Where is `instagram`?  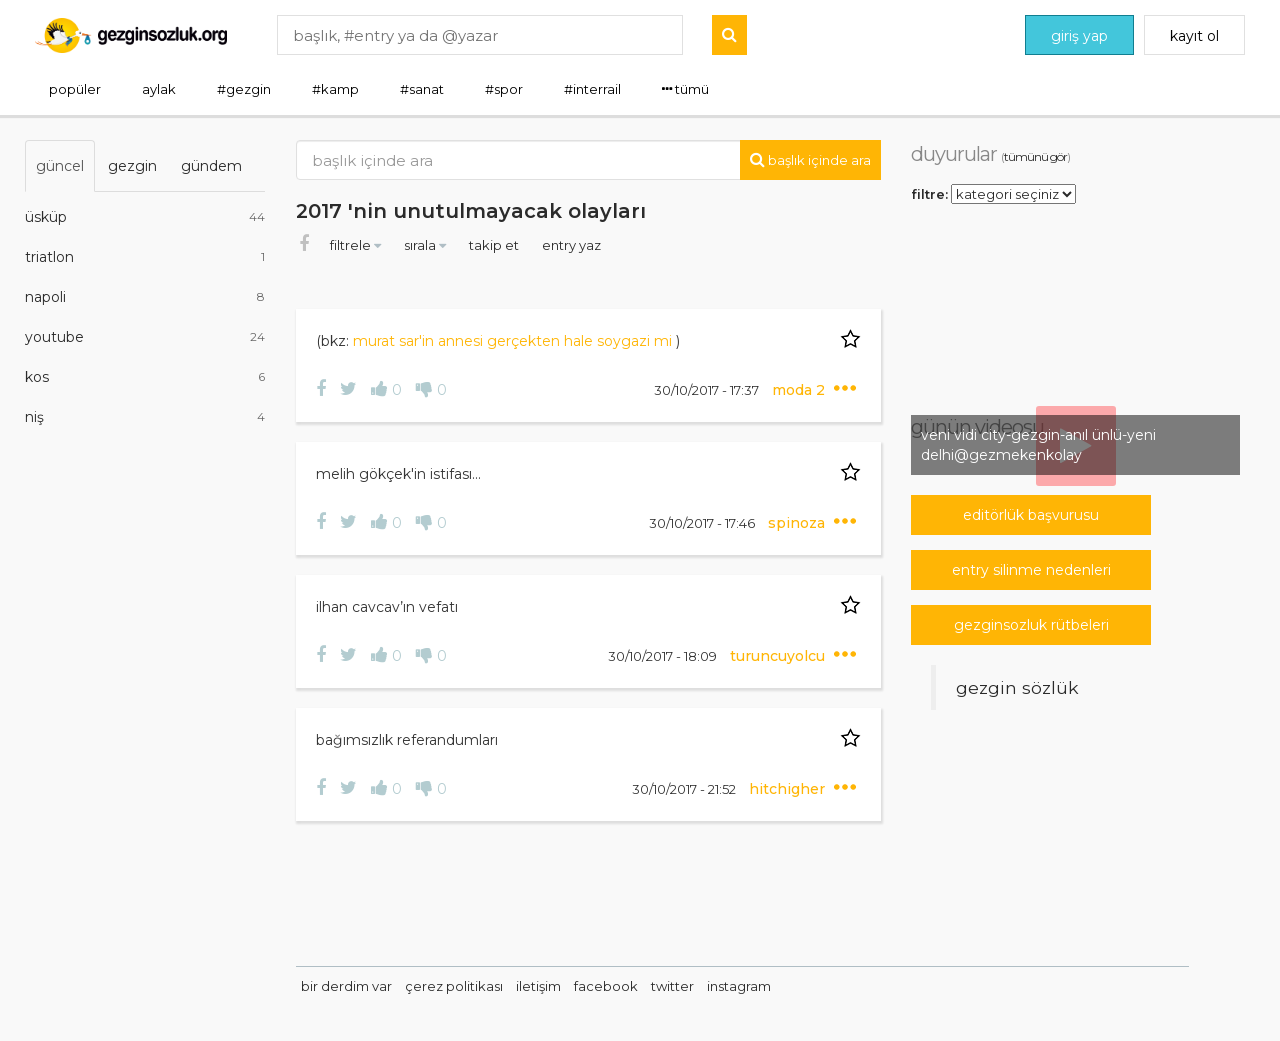 instagram is located at coordinates (739, 986).